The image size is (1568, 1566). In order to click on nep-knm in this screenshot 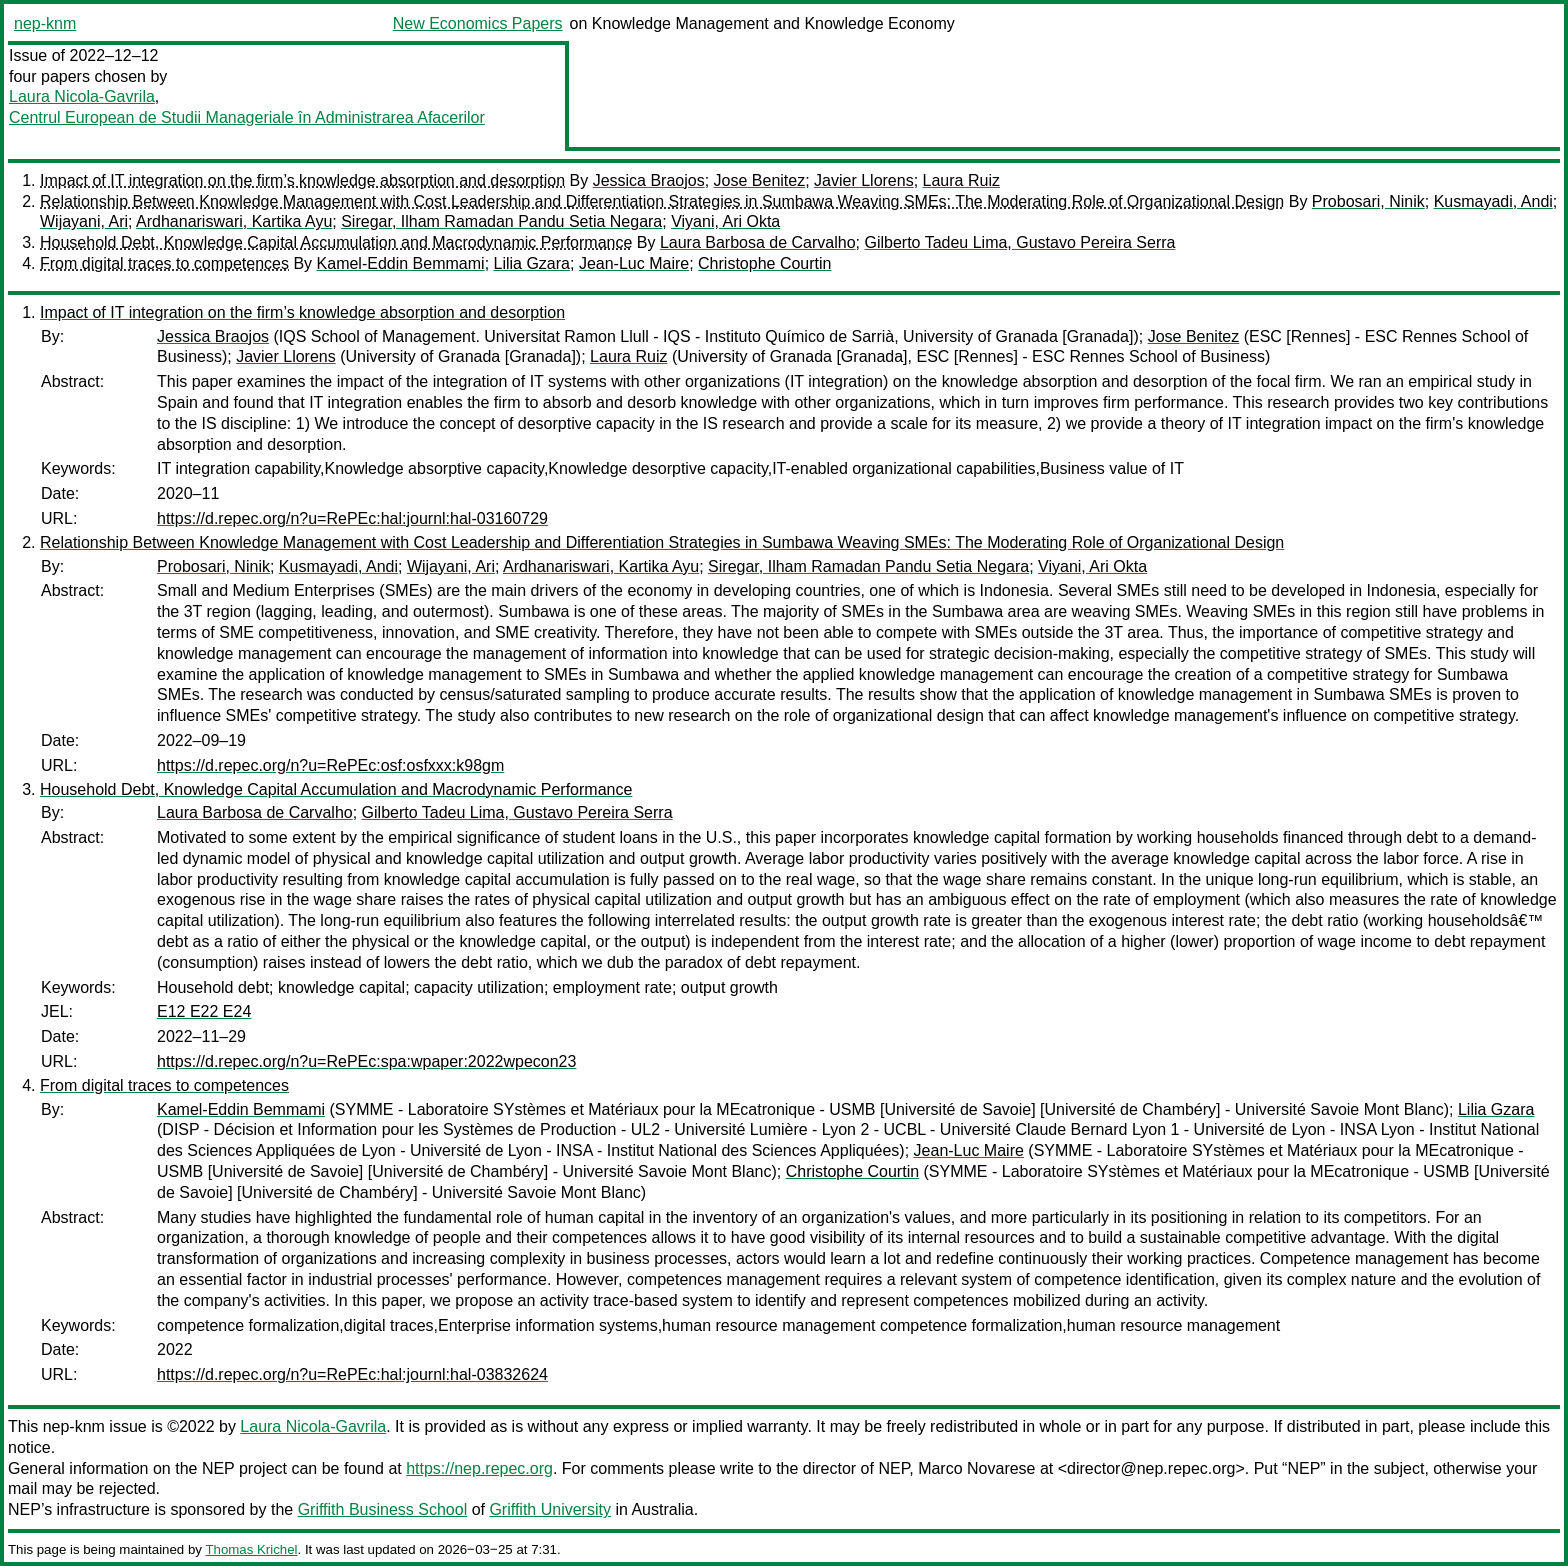, I will do `click(45, 23)`.